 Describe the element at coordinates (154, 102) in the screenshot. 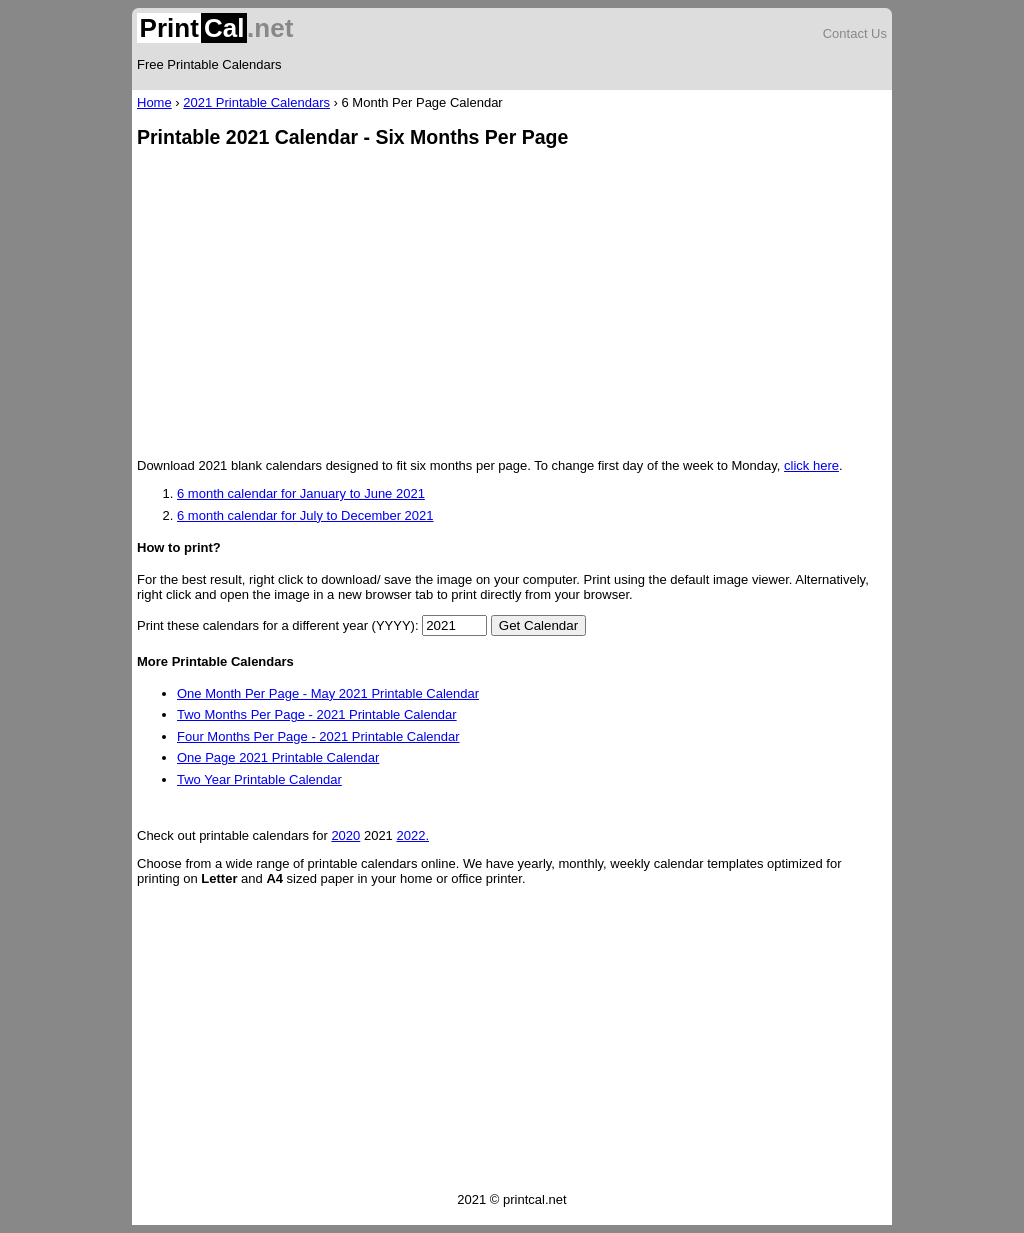

I see `Home` at that location.